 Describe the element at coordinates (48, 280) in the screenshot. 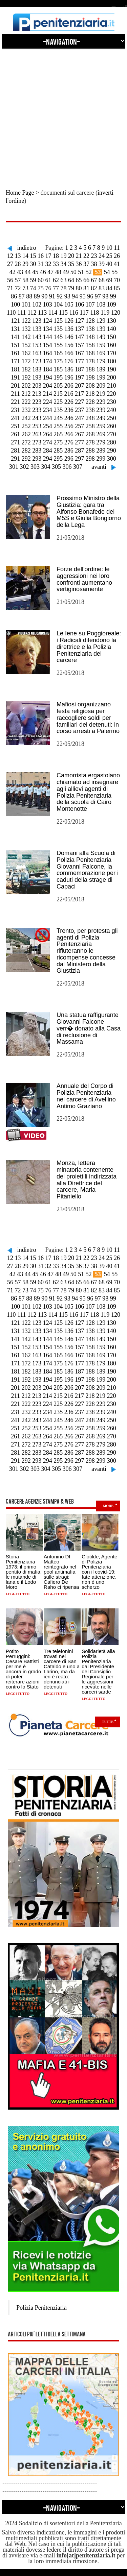

I see `61` at that location.